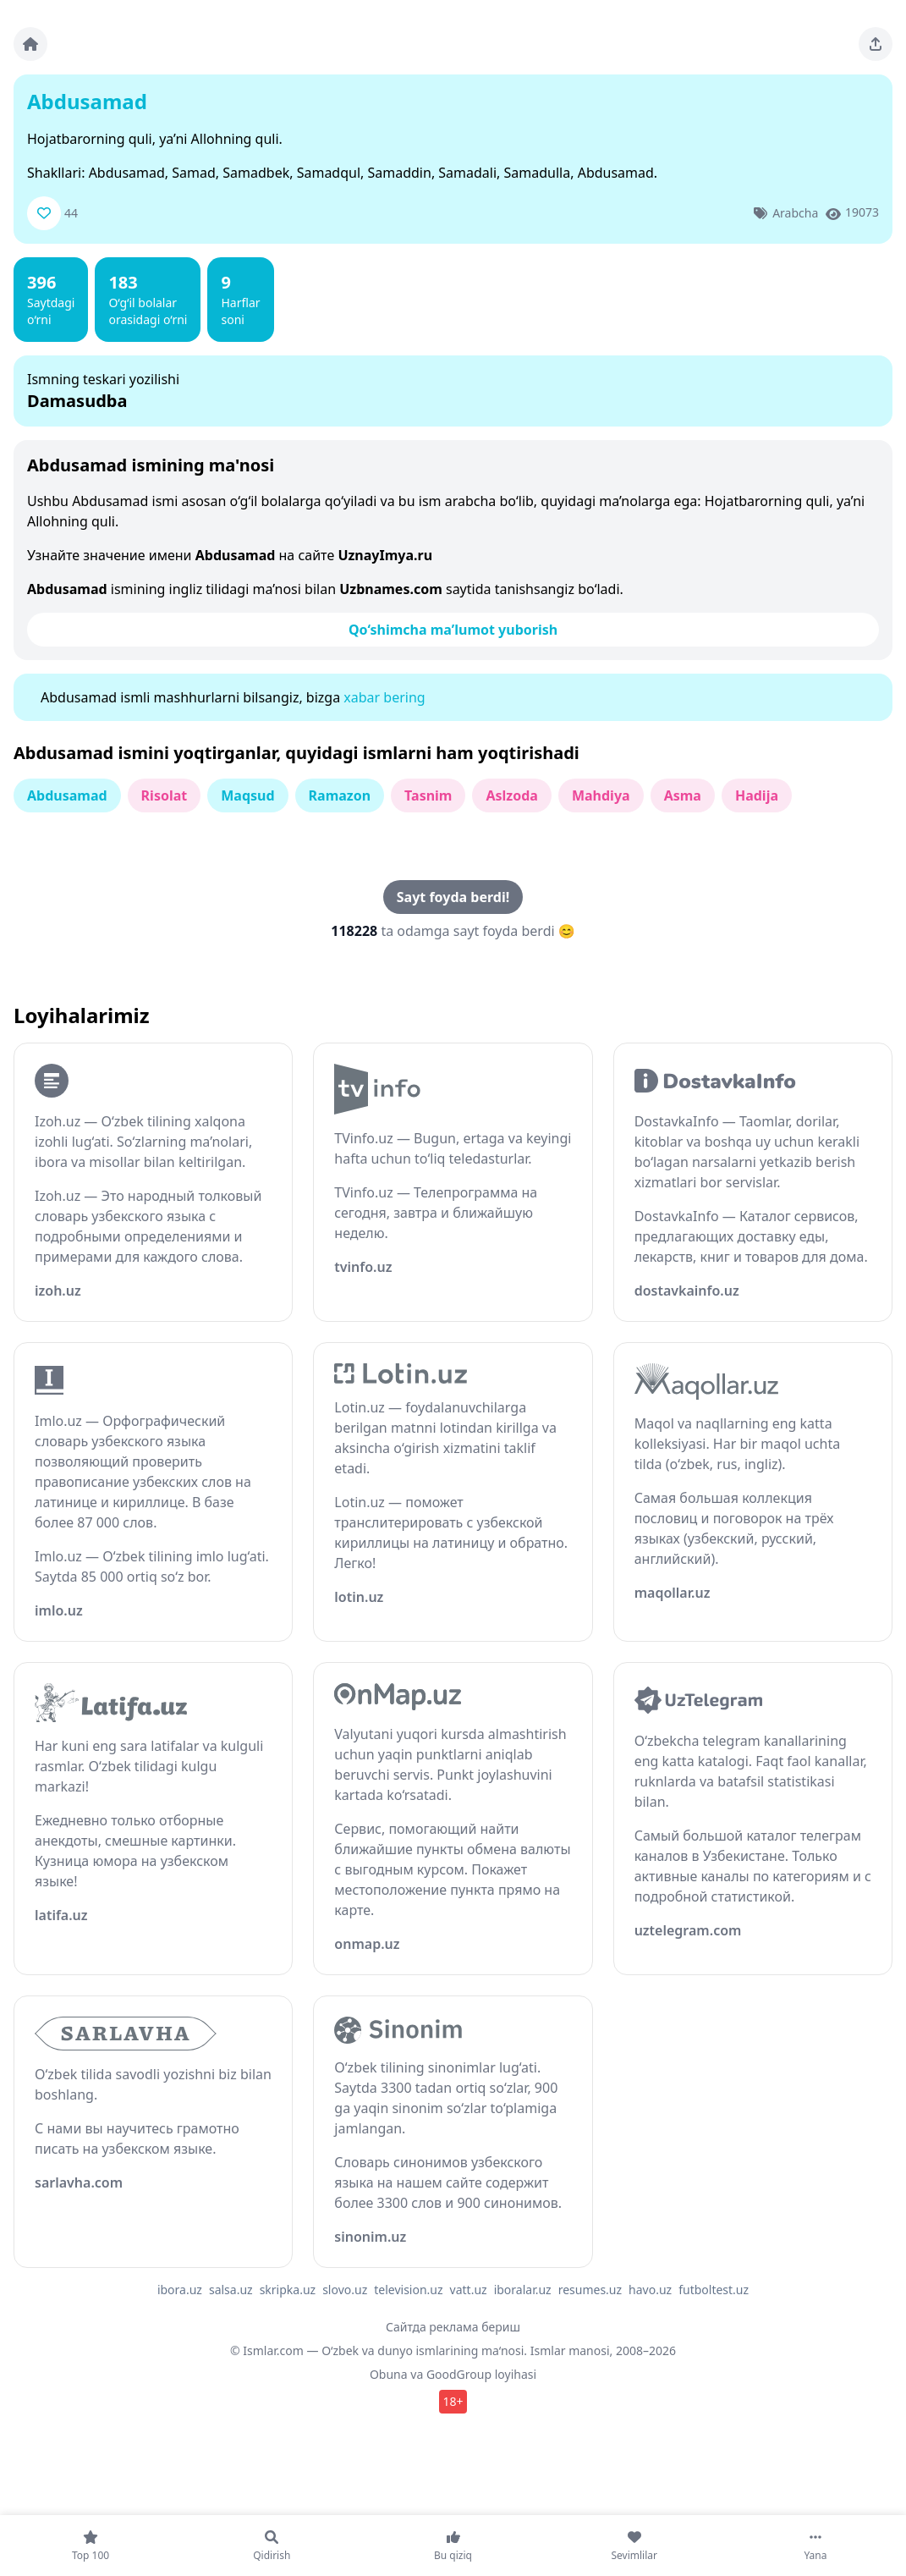 The image size is (906, 2576). Describe the element at coordinates (795, 213) in the screenshot. I see `Arabcha` at that location.